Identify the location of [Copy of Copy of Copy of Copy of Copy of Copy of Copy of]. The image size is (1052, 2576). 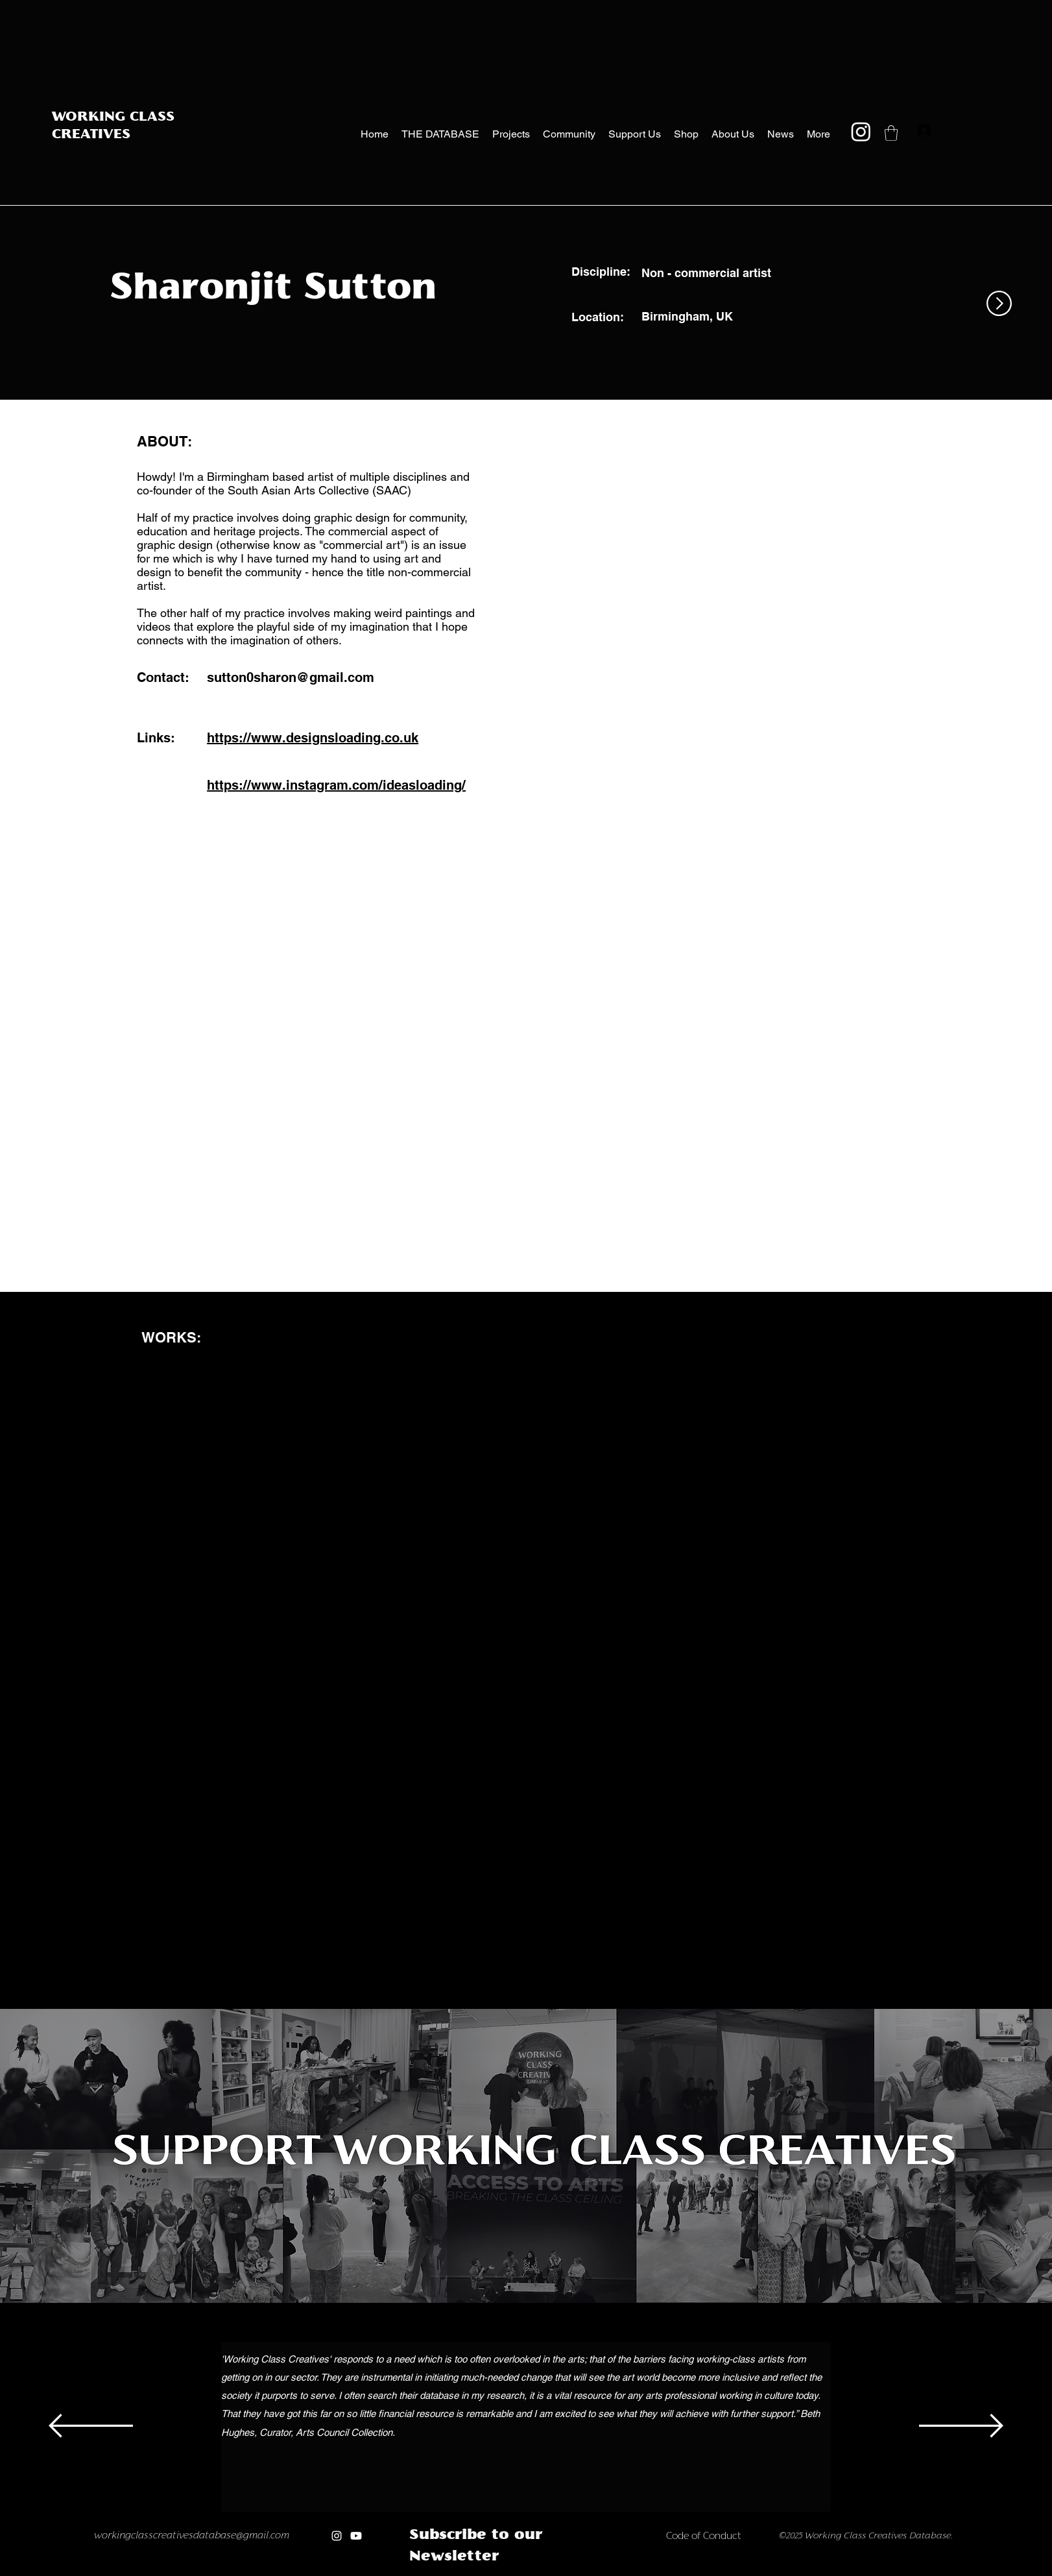
(534, 2572).